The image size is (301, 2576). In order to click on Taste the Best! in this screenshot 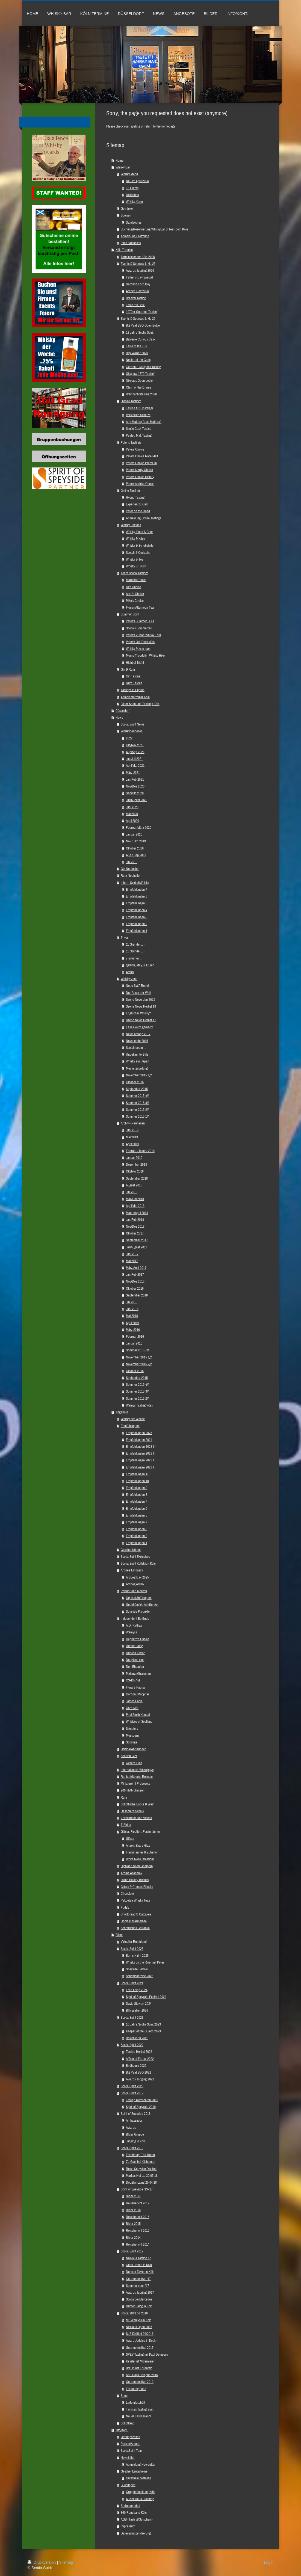, I will do `click(135, 305)`.